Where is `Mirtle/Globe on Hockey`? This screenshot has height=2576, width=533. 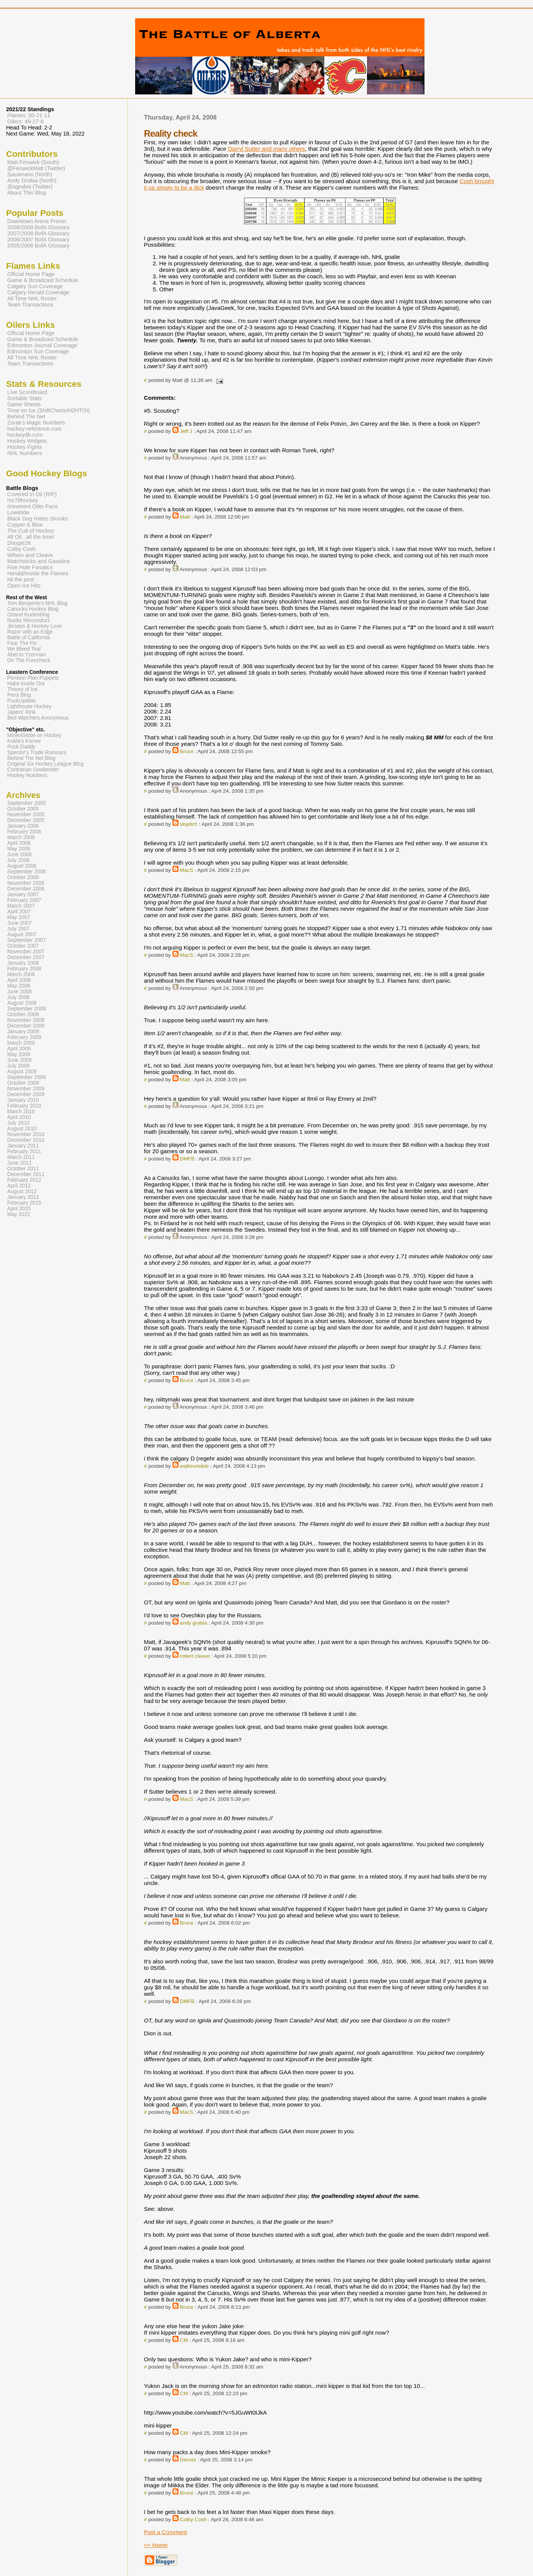 Mirtle/Globe on Hockey is located at coordinates (34, 735).